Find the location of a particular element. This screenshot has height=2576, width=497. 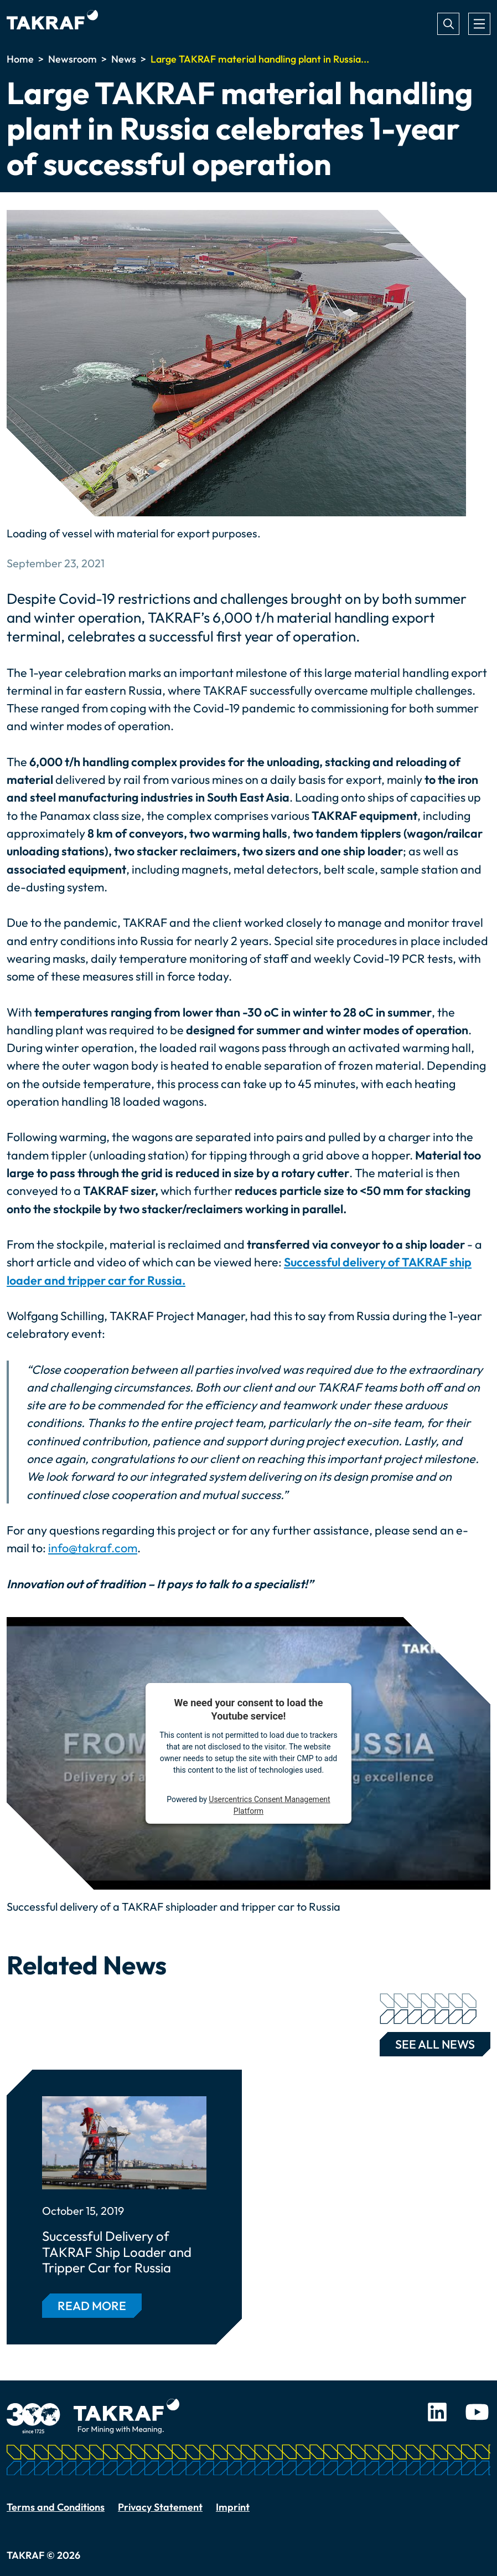

LinkedIn is located at coordinates (437, 2412).